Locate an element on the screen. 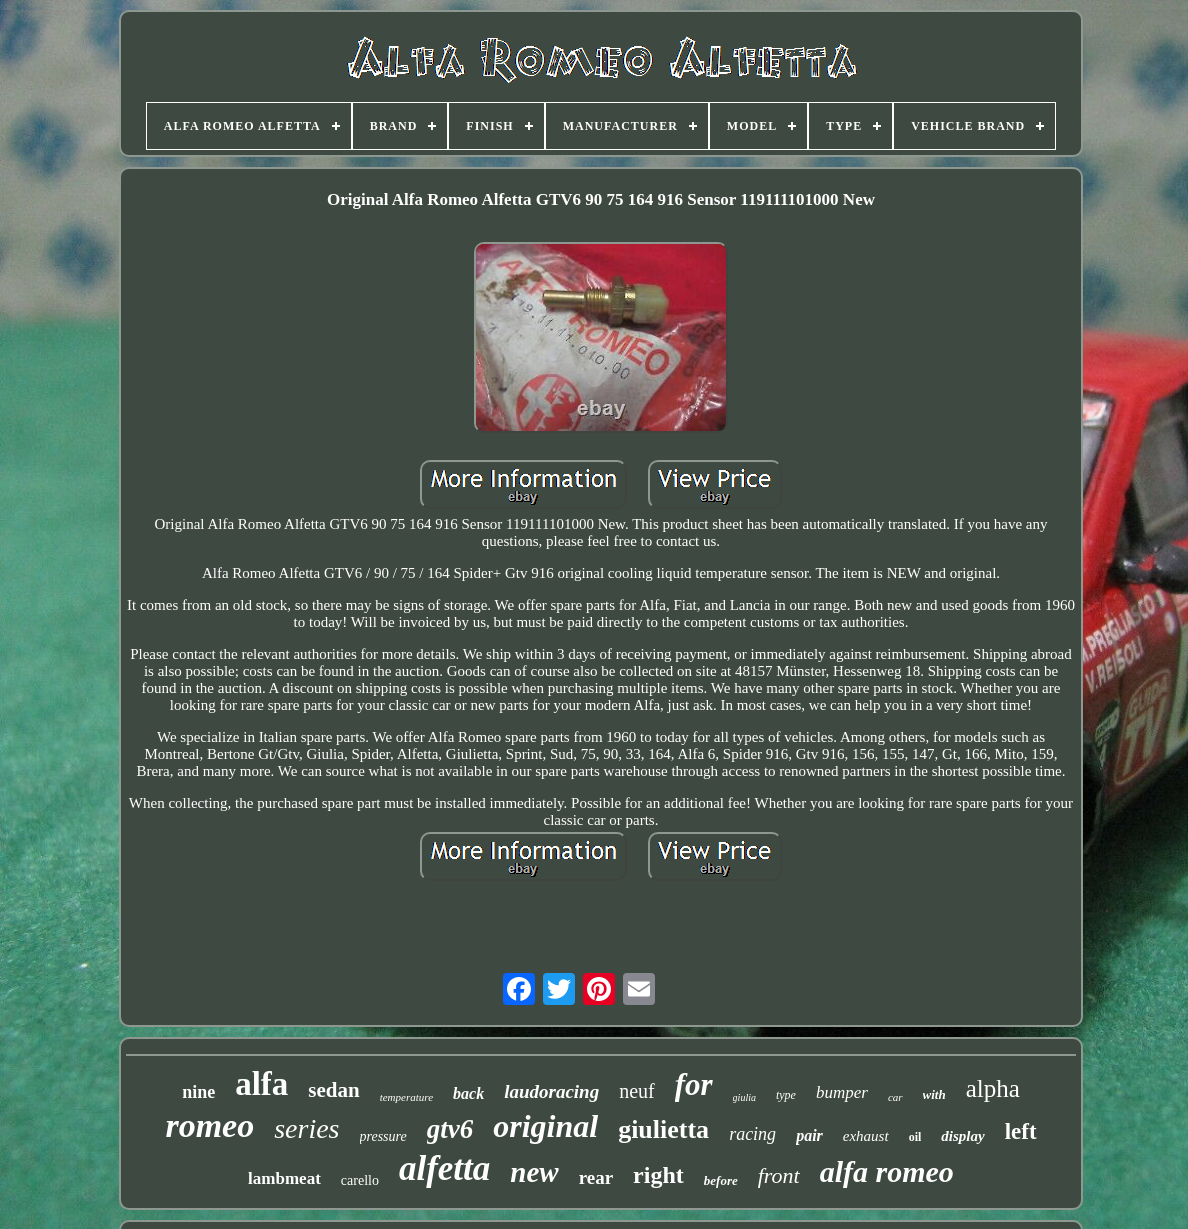 The image size is (1188, 1229). right is located at coordinates (658, 1175).